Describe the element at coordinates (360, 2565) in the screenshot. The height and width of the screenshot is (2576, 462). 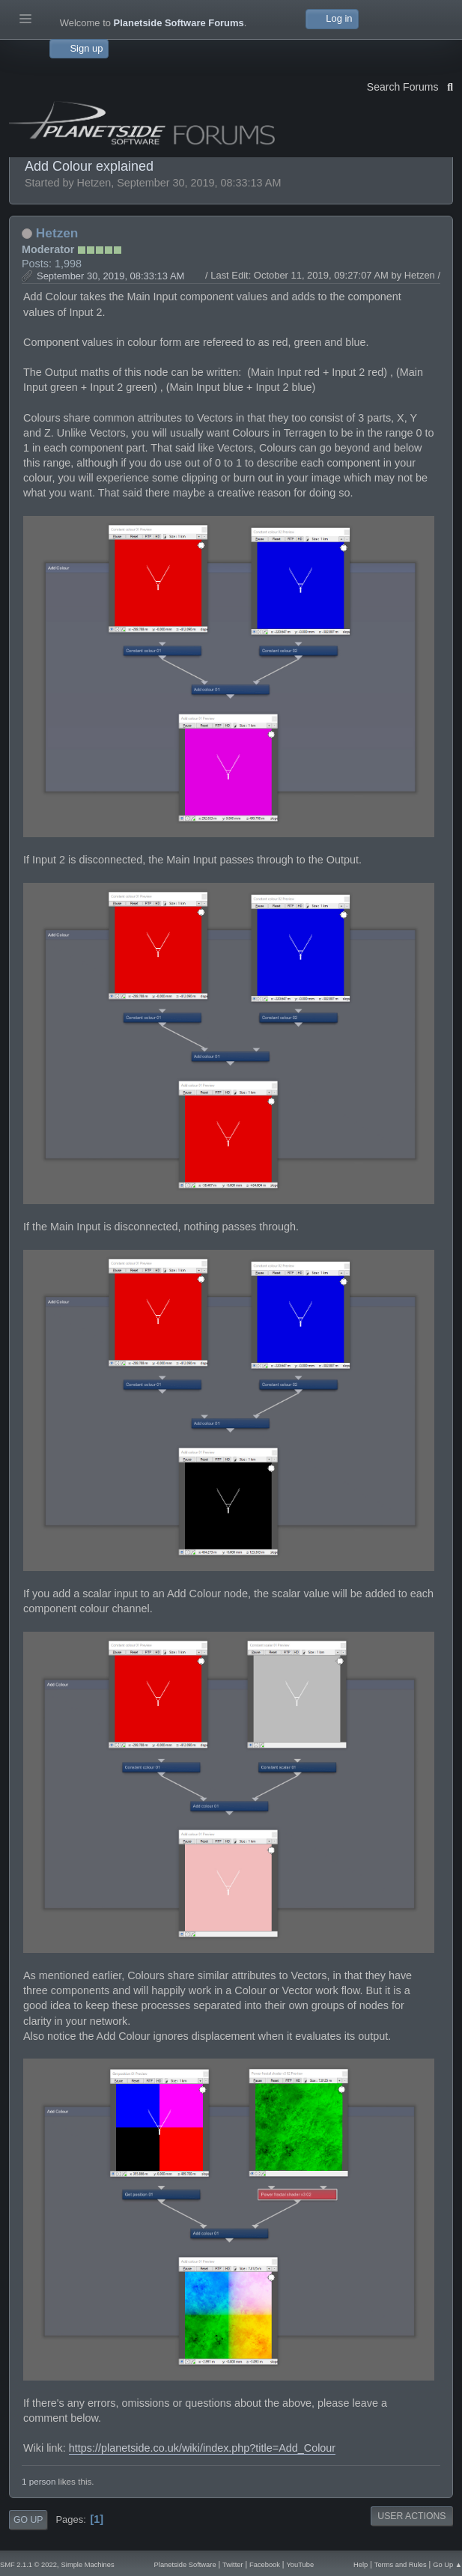
I see `Help` at that location.